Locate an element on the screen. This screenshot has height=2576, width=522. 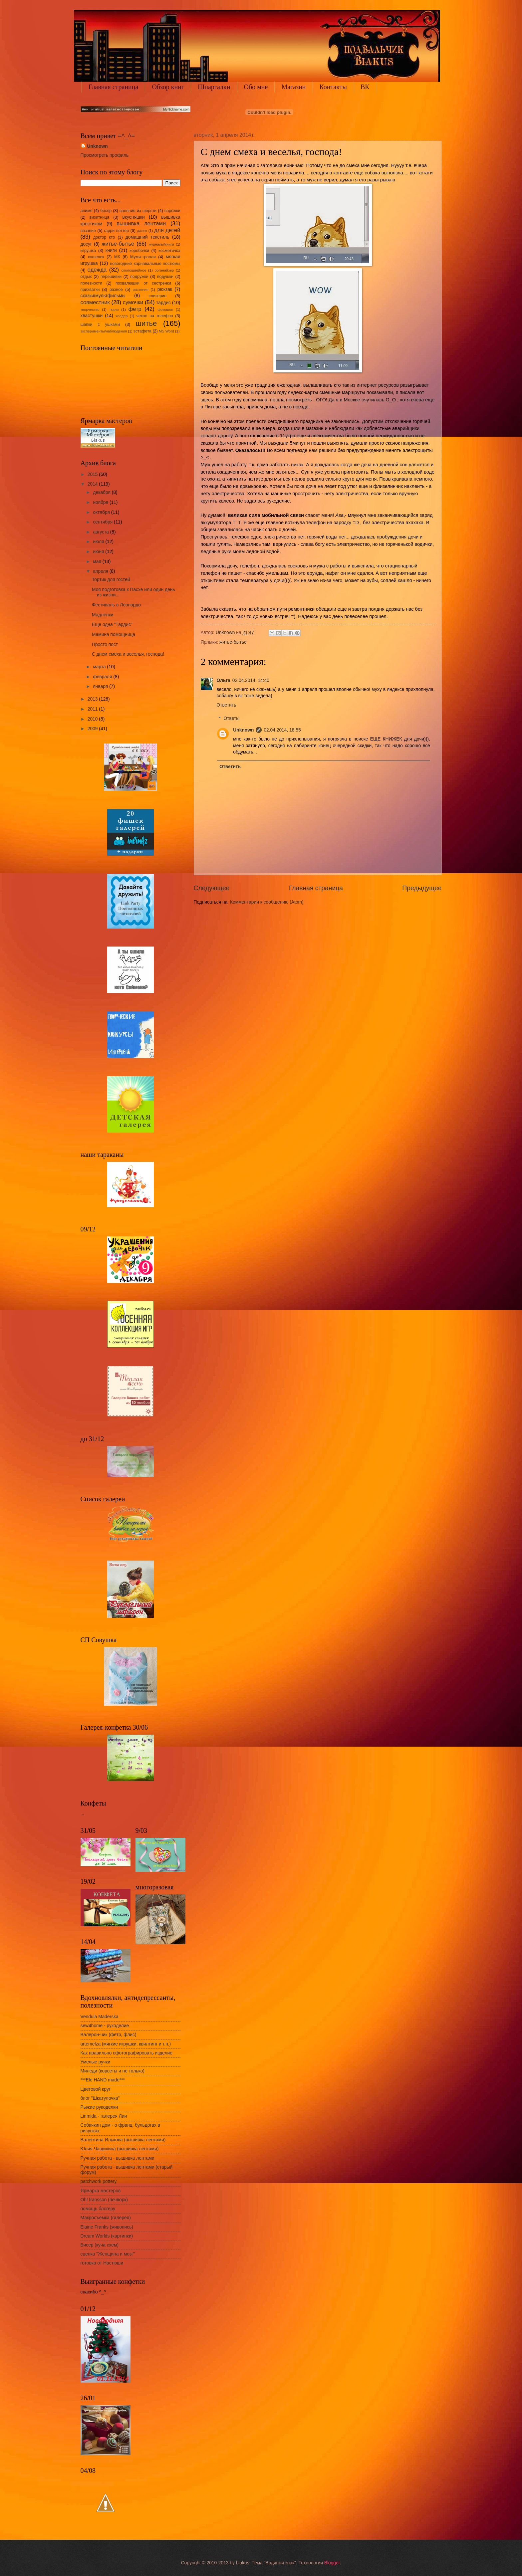
подружки is located at coordinates (139, 276).